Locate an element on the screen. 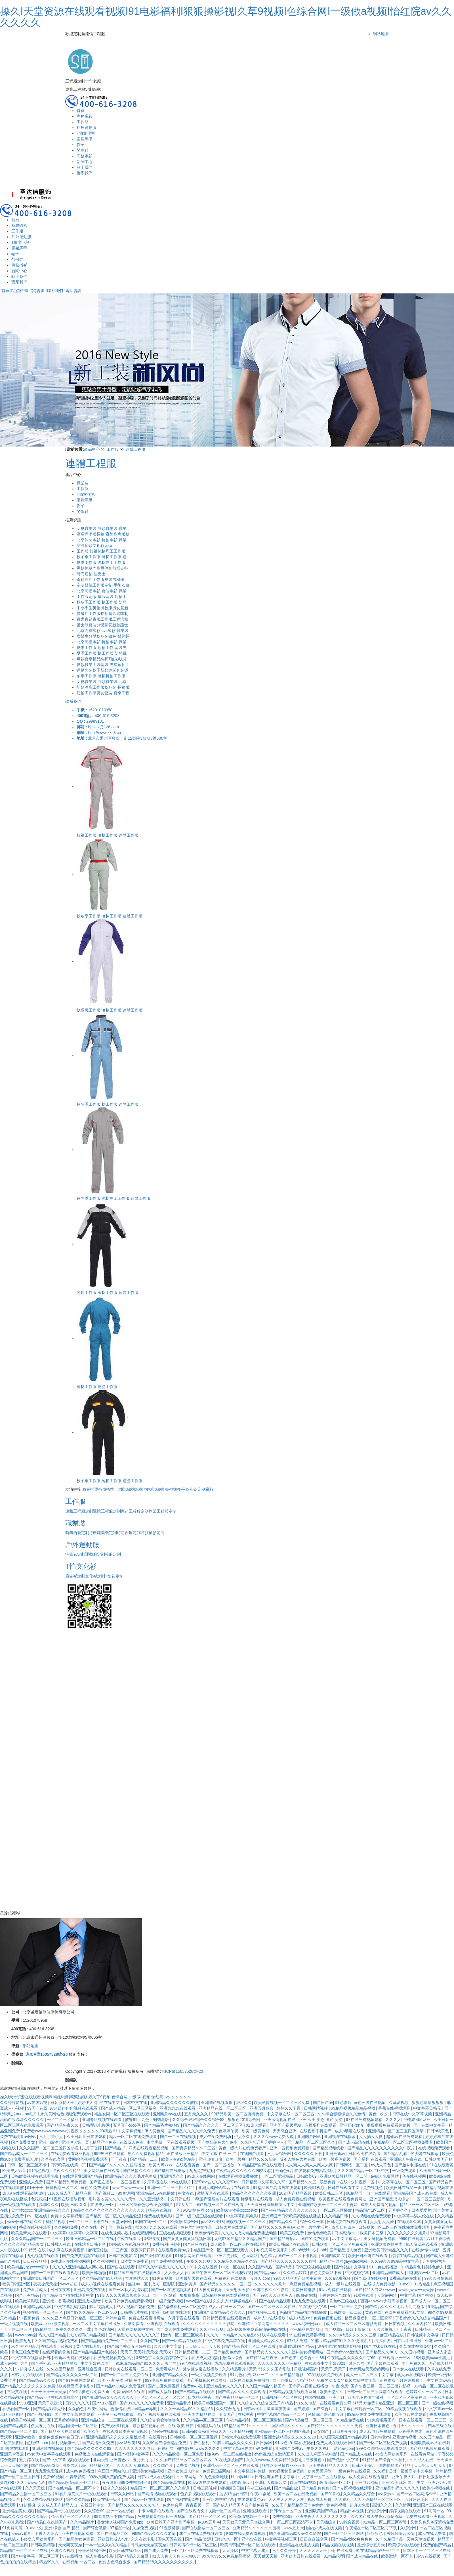  日韩欧美精选 is located at coordinates (43, 2545).